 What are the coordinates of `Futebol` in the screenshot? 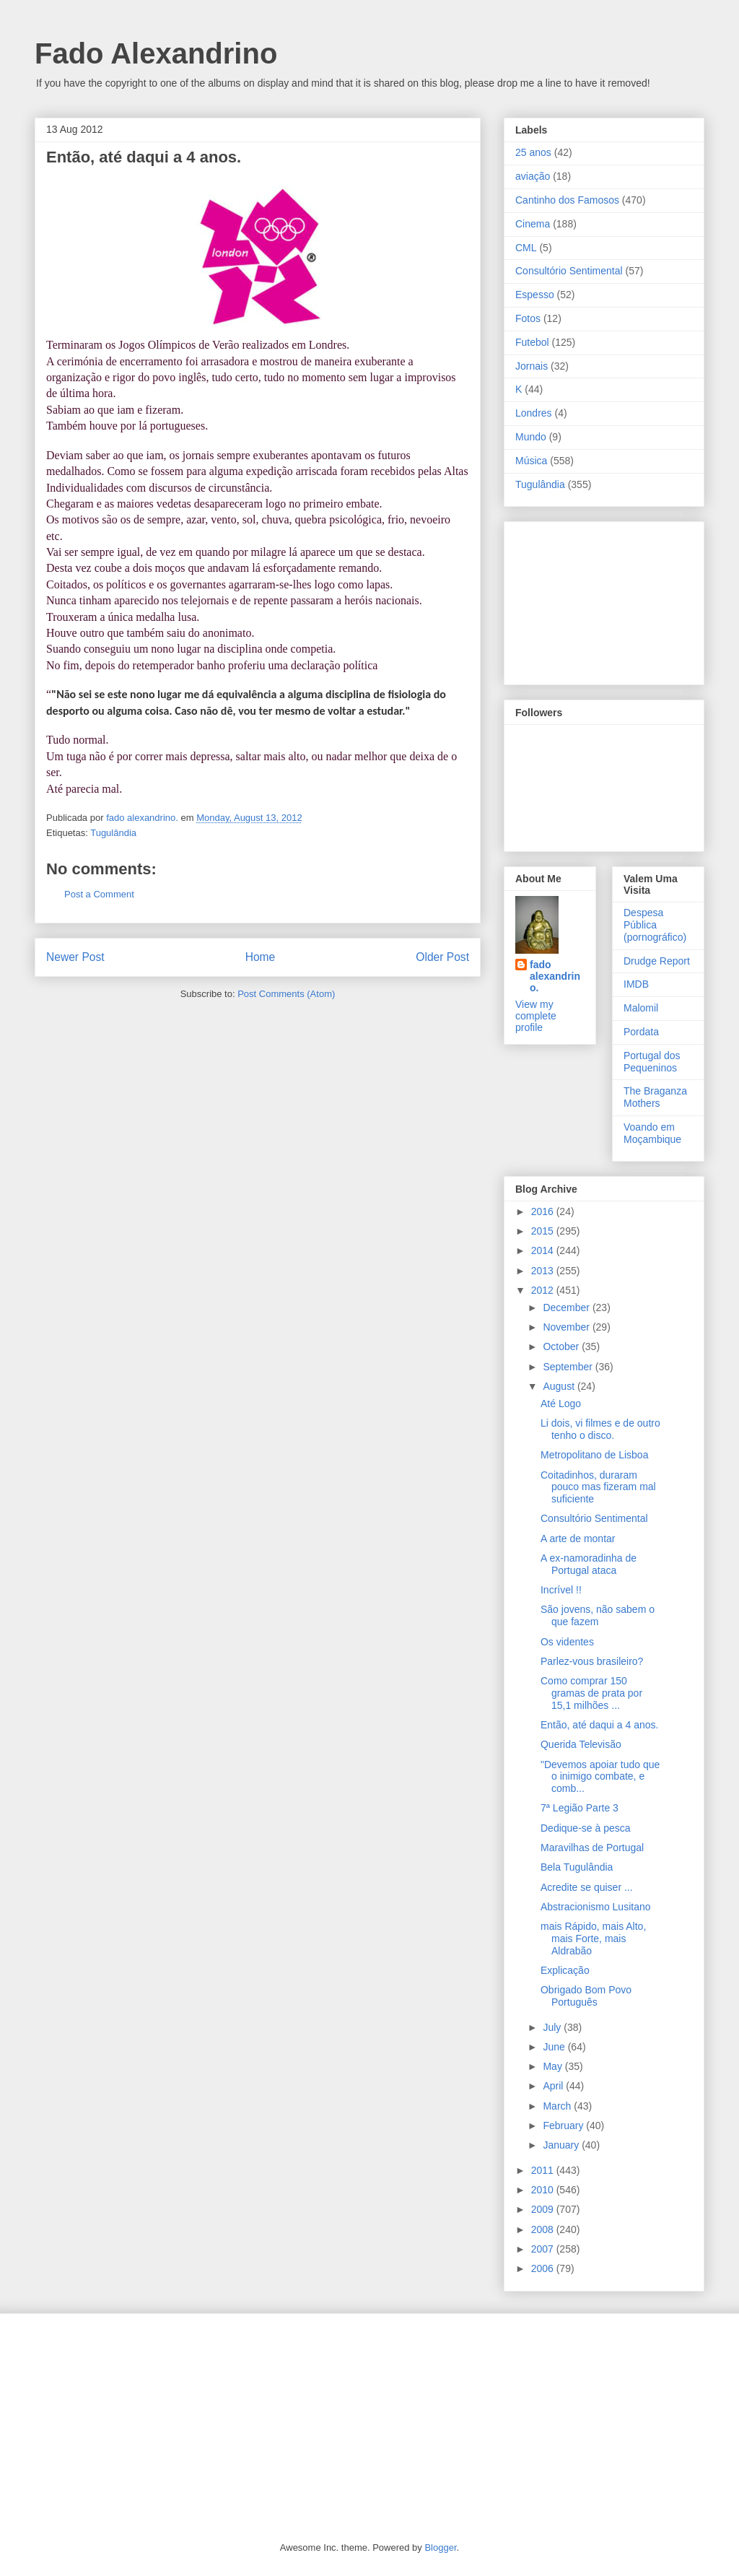 It's located at (532, 342).